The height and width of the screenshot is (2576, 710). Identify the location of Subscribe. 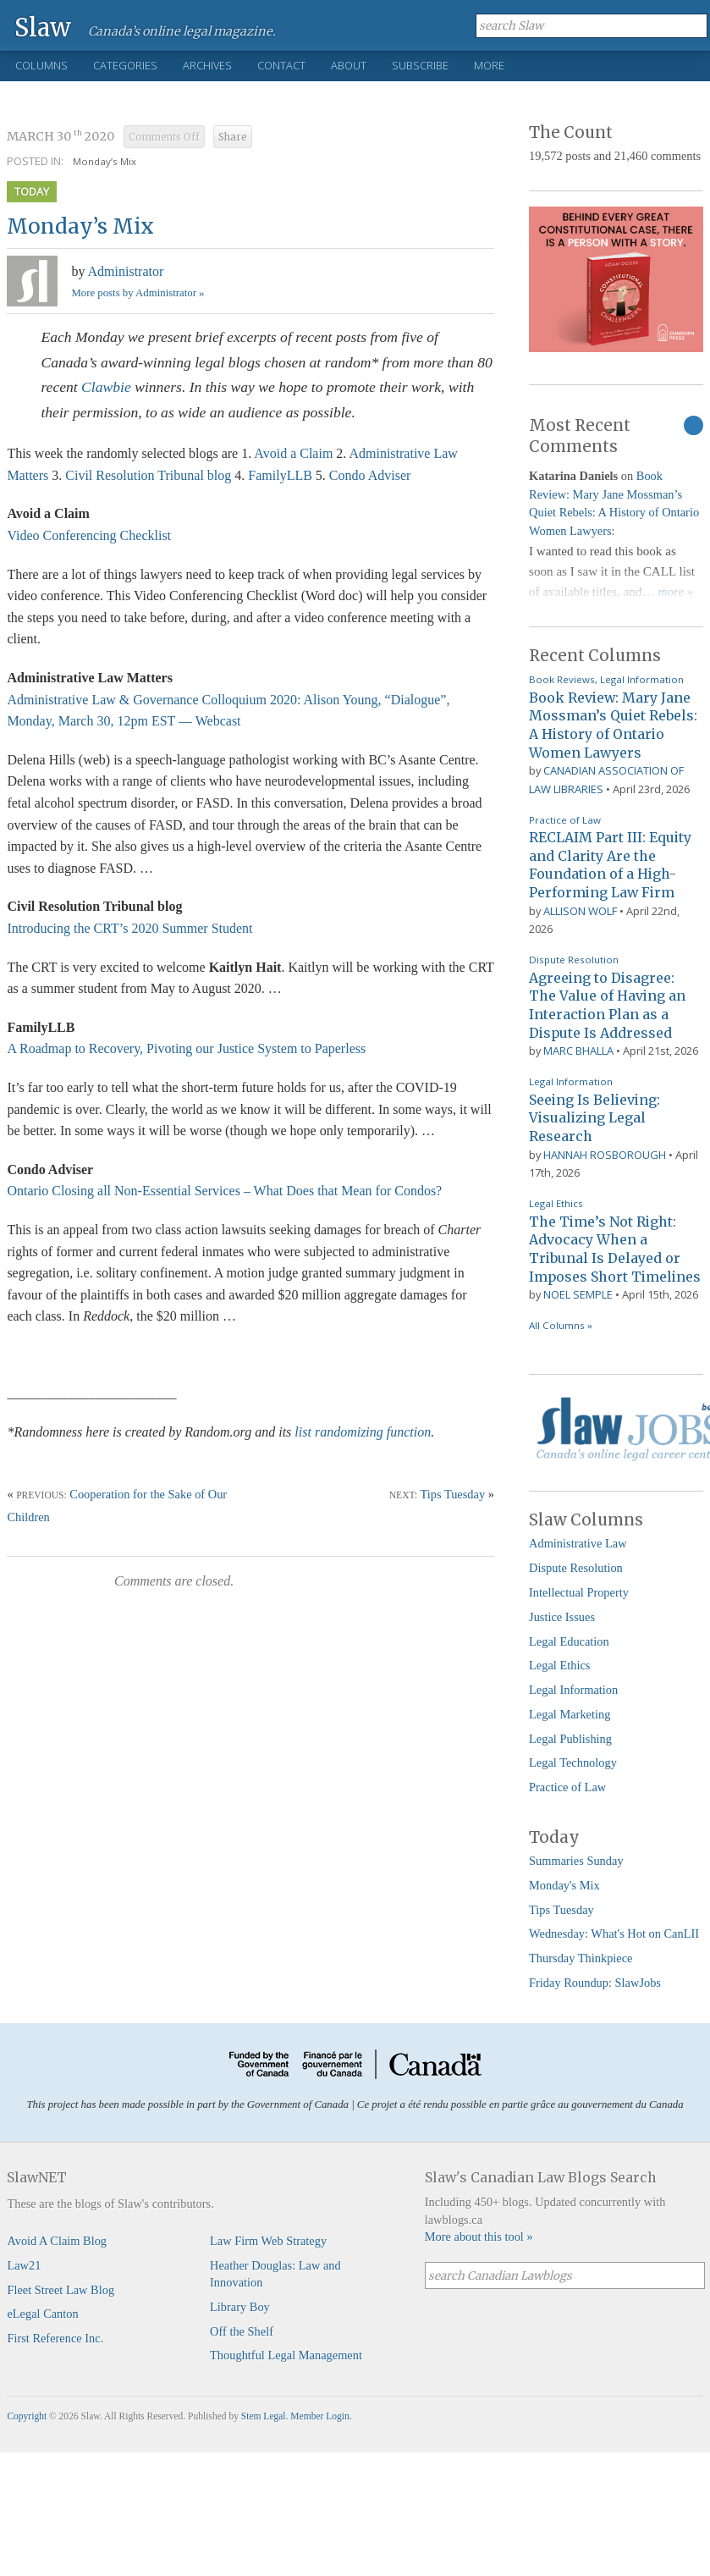
(420, 65).